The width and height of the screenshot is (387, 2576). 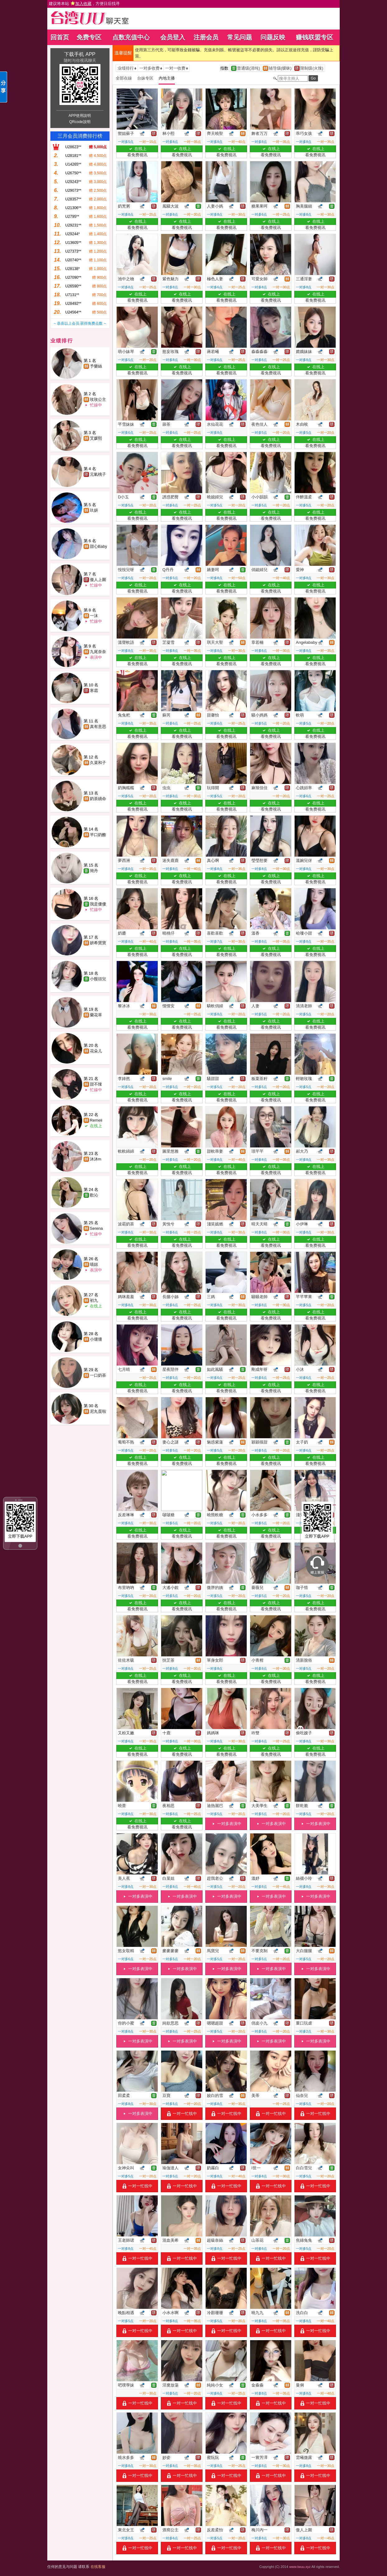 I want to click on 艾媛熙, so click(x=96, y=438).